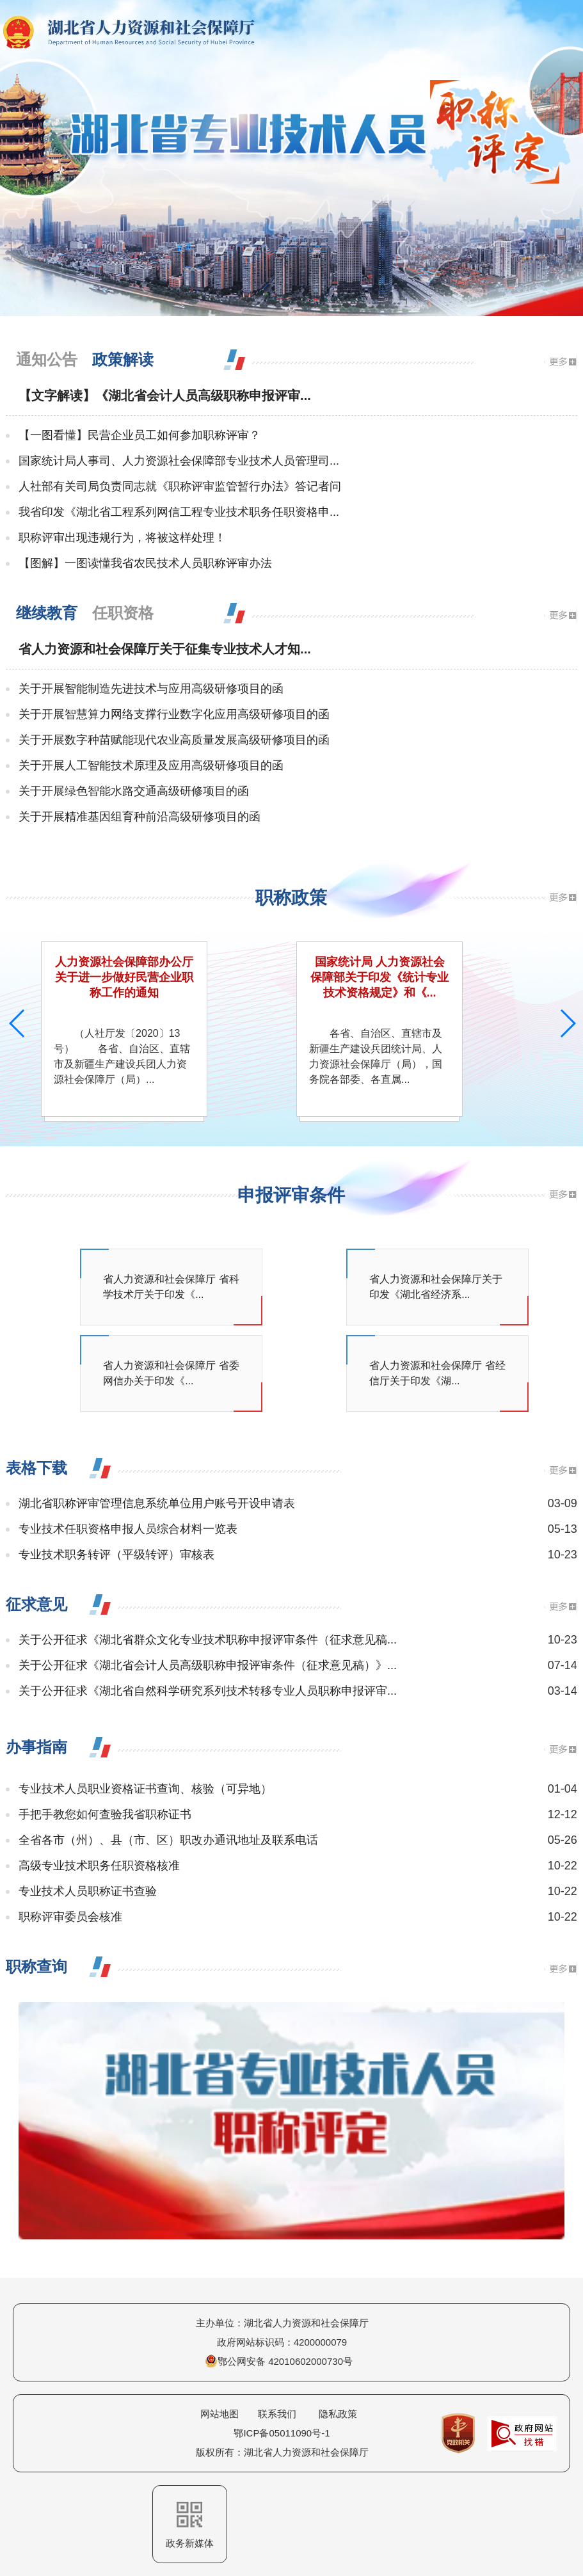 This screenshot has width=583, height=2576. What do you see at coordinates (437, 1373) in the screenshot?
I see `省人力资源和社会保障厅 省经信厅关于印发《湖...` at bounding box center [437, 1373].